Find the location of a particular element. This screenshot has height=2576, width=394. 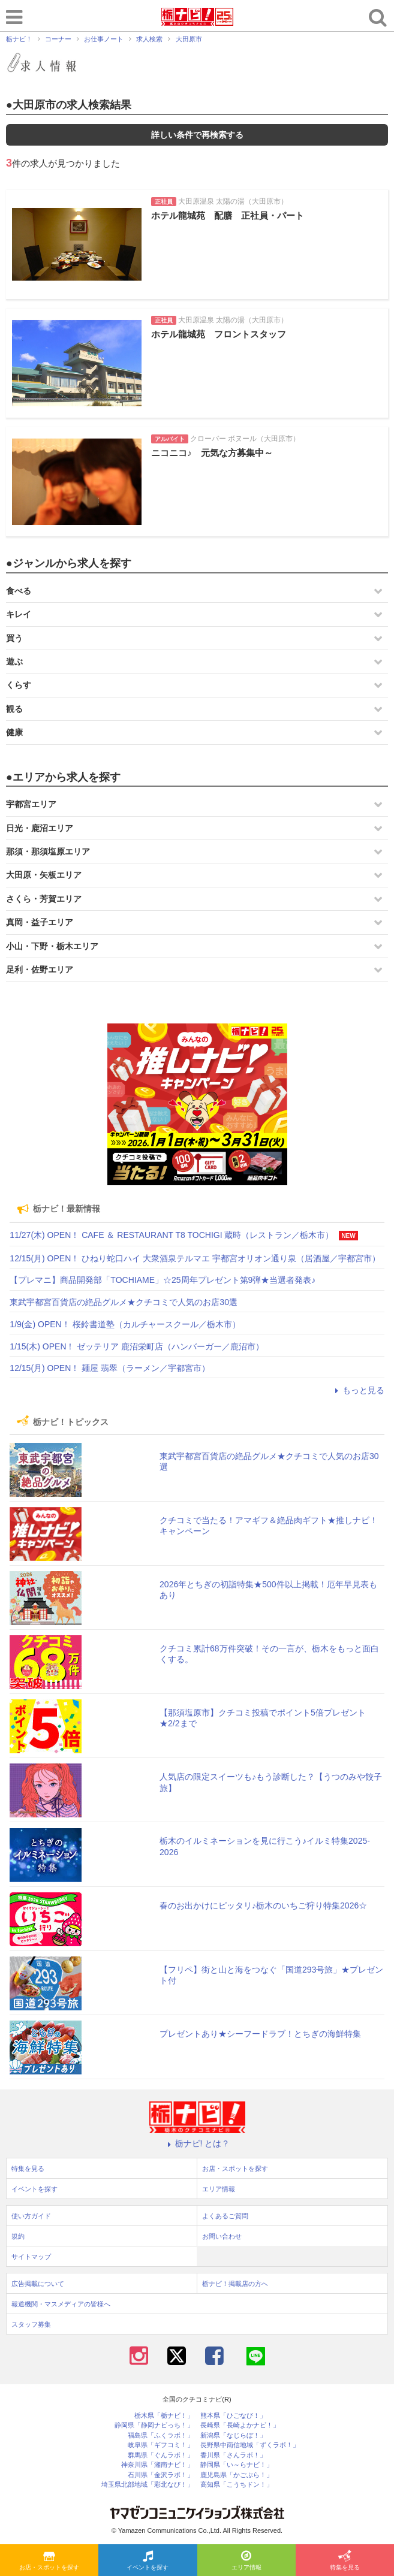

高知県「こうちドン！」 is located at coordinates (236, 2484).